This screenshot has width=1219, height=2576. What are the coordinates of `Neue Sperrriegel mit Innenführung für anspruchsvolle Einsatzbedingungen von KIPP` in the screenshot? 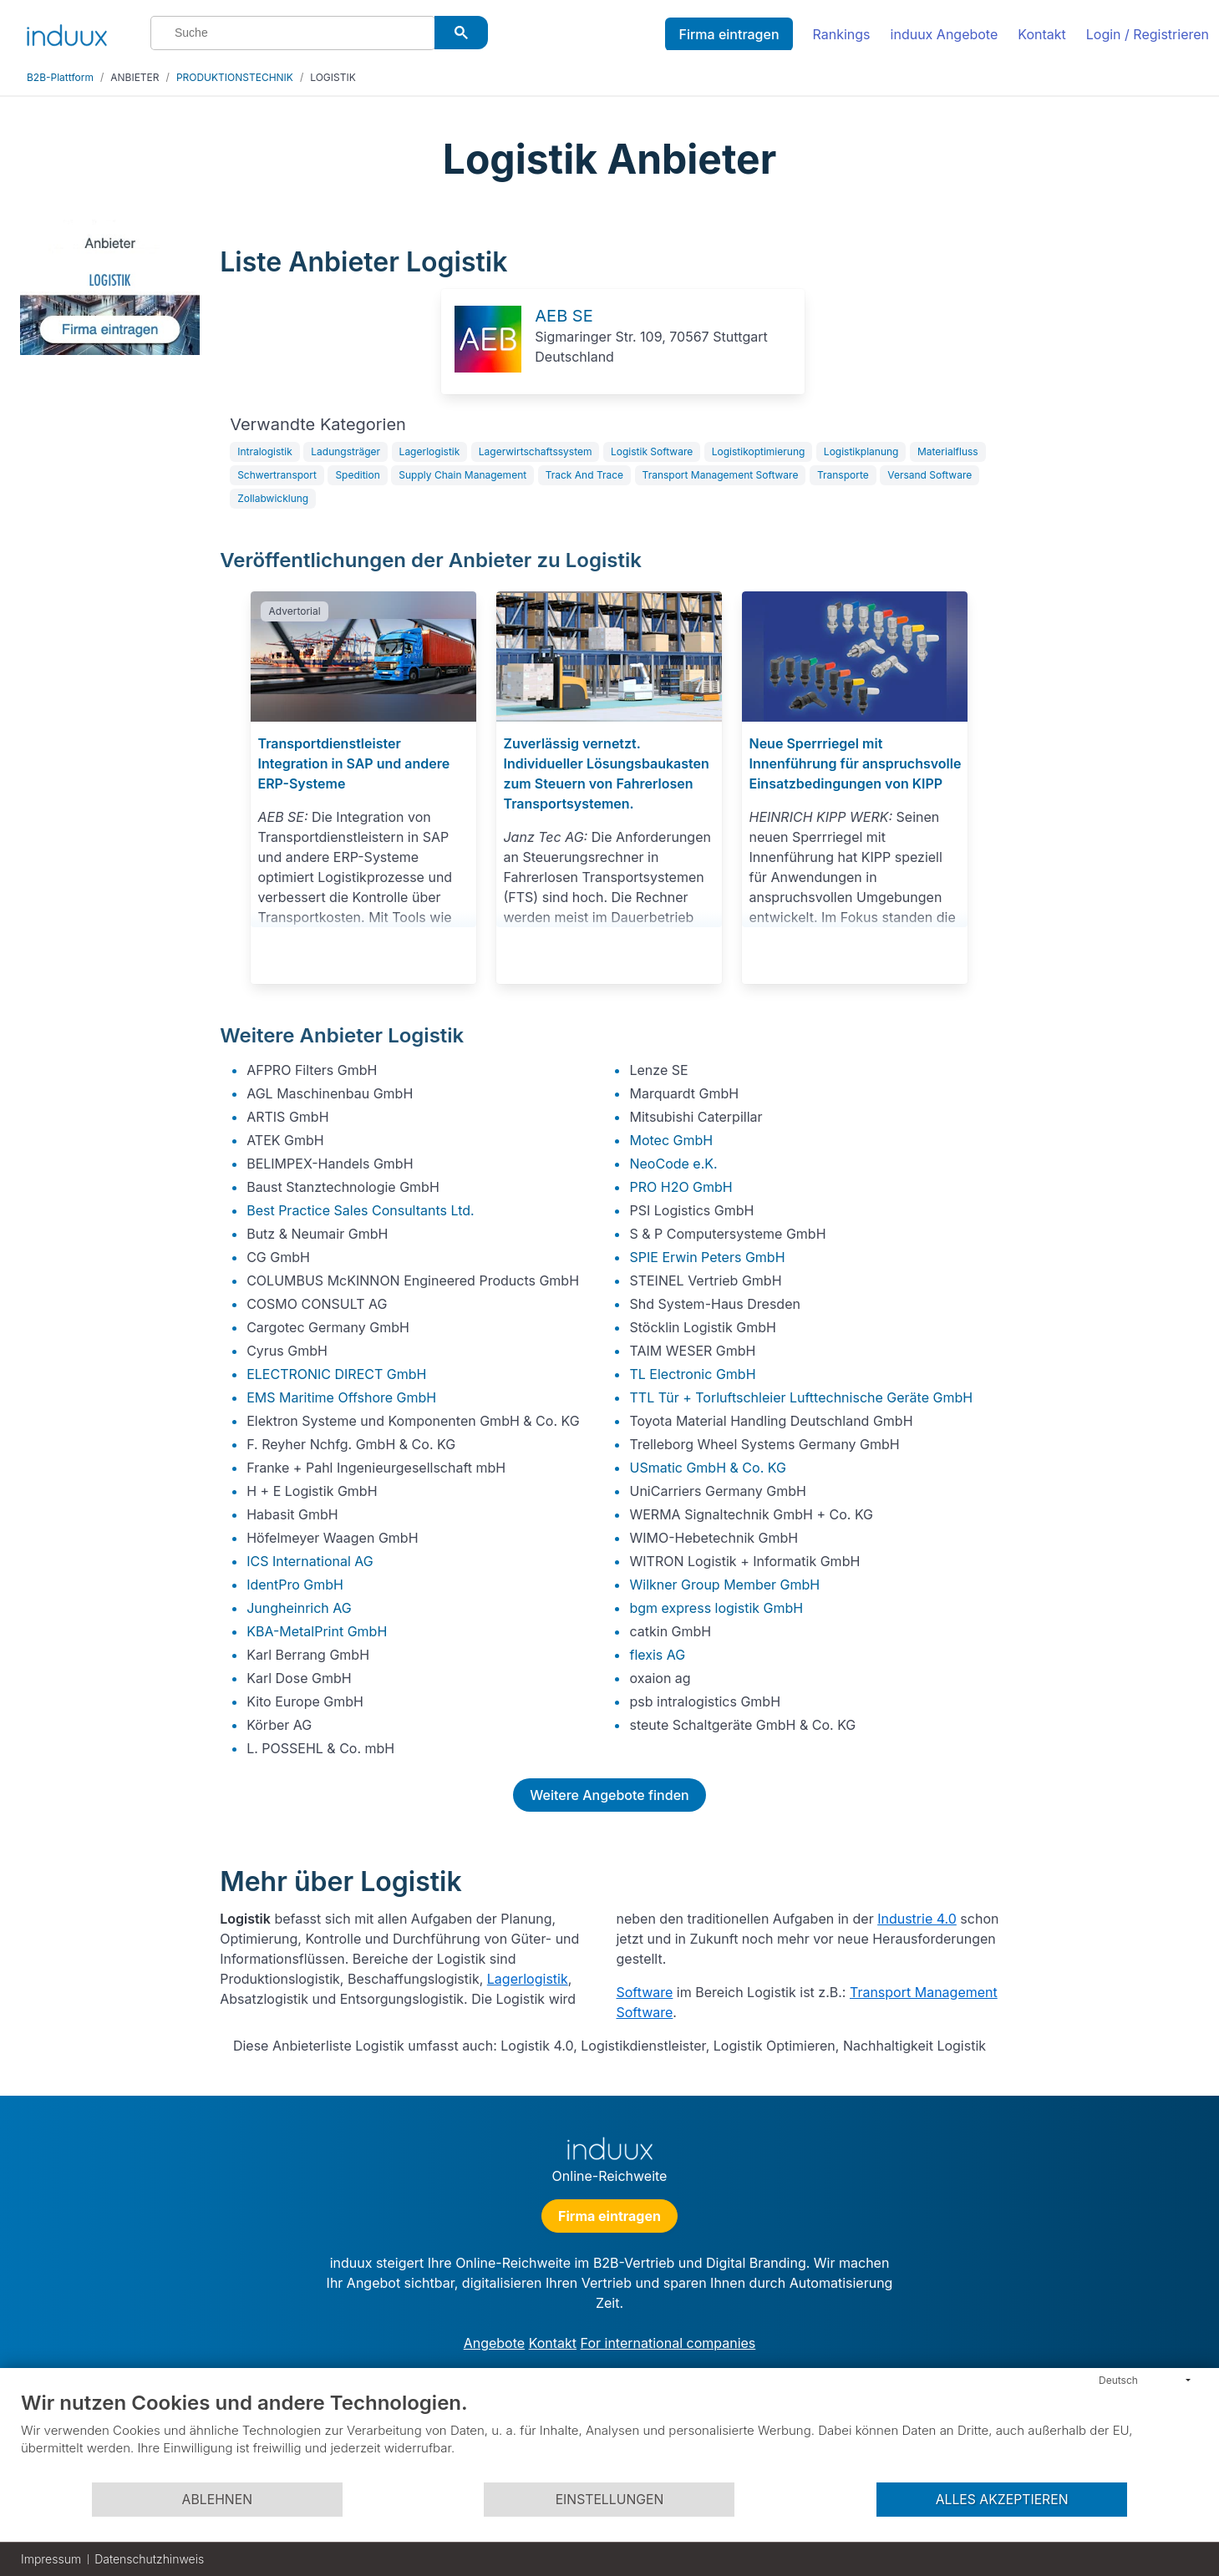 It's located at (855, 763).